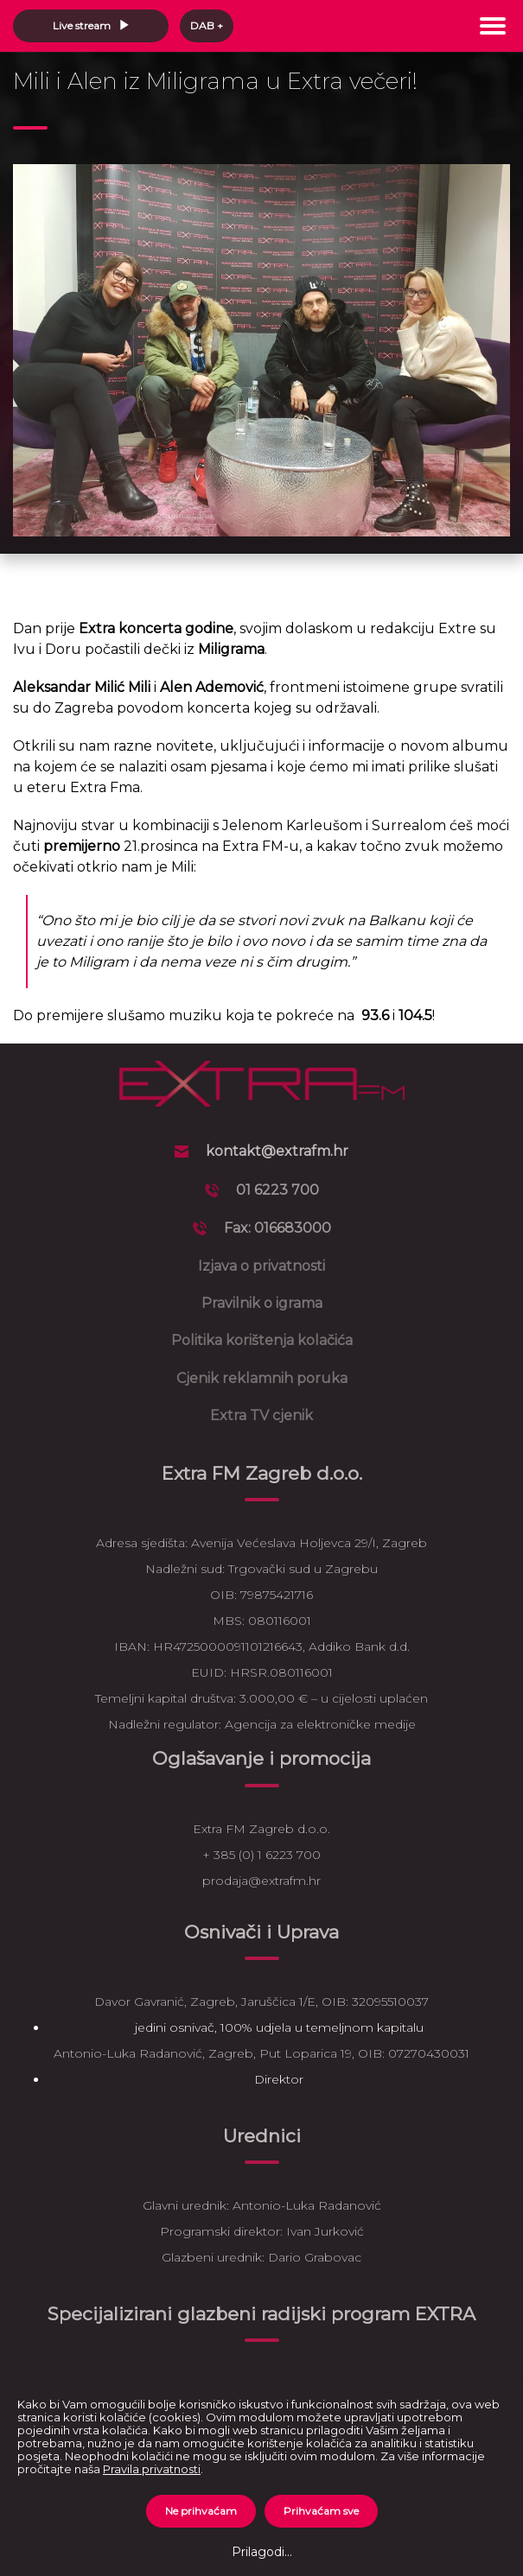 Image resolution: width=523 pixels, height=2576 pixels. I want to click on Cjenik reklamnih poruka, so click(262, 1378).